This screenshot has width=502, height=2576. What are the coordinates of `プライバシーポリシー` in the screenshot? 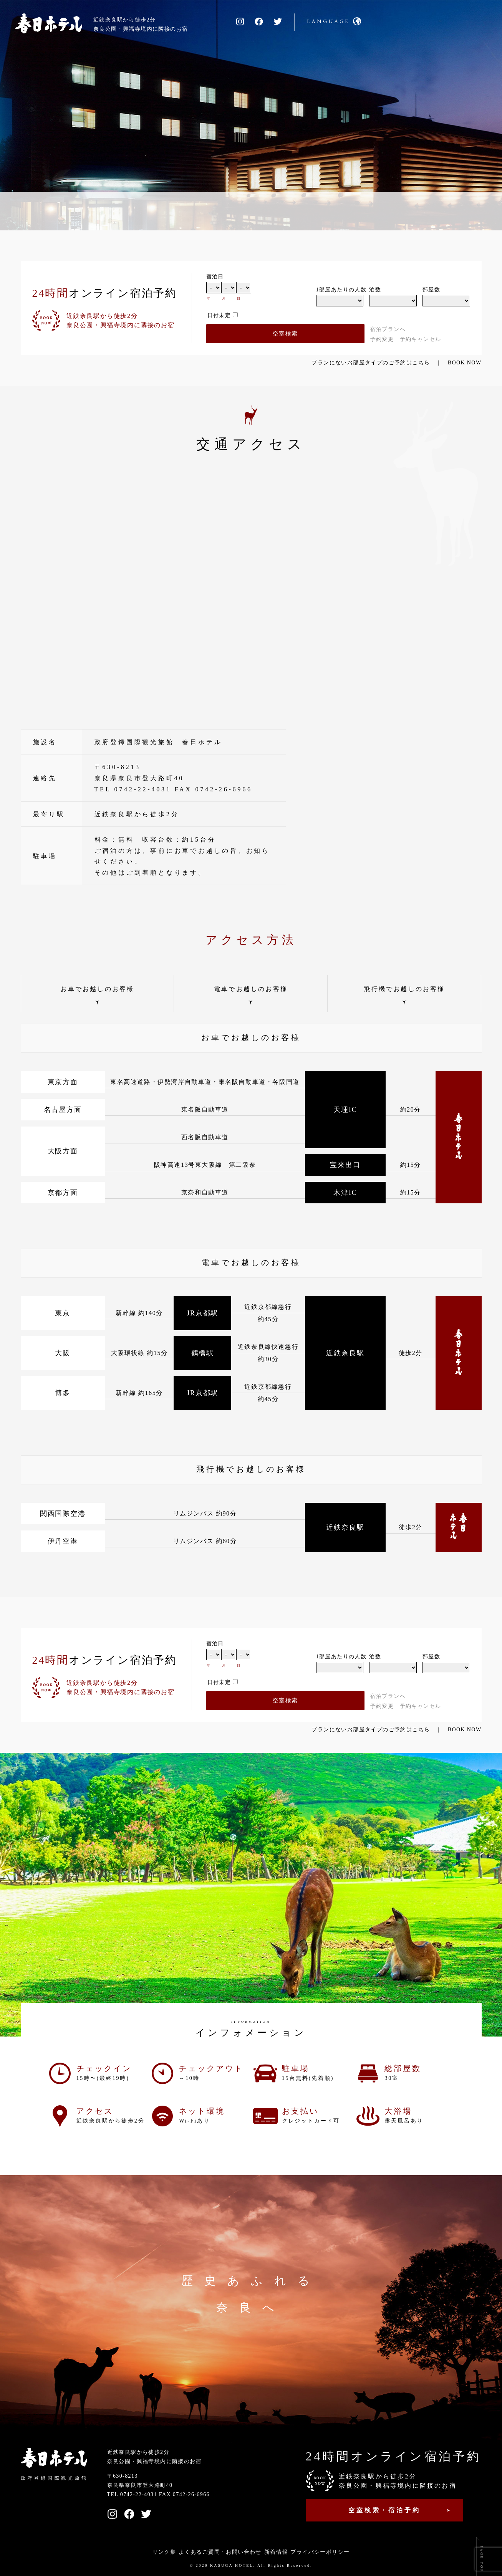 It's located at (320, 2552).